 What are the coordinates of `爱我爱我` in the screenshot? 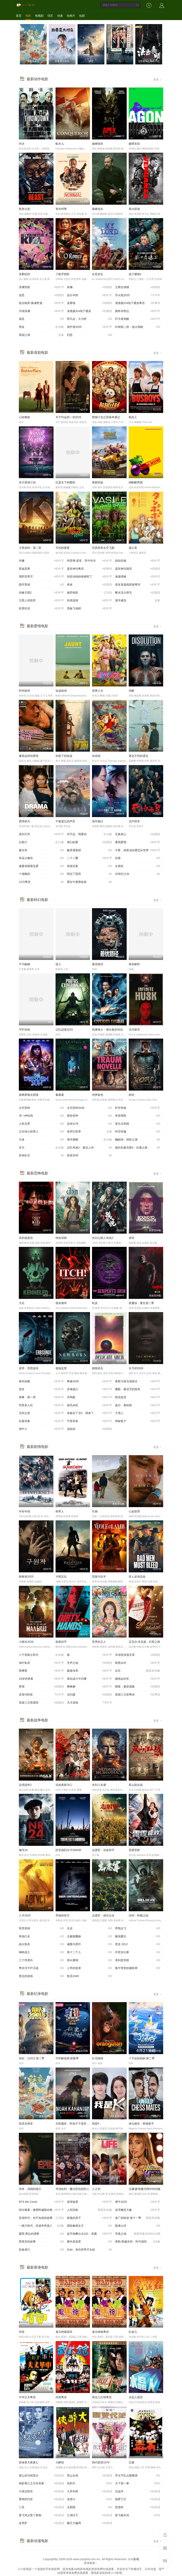 It's located at (137, 842).